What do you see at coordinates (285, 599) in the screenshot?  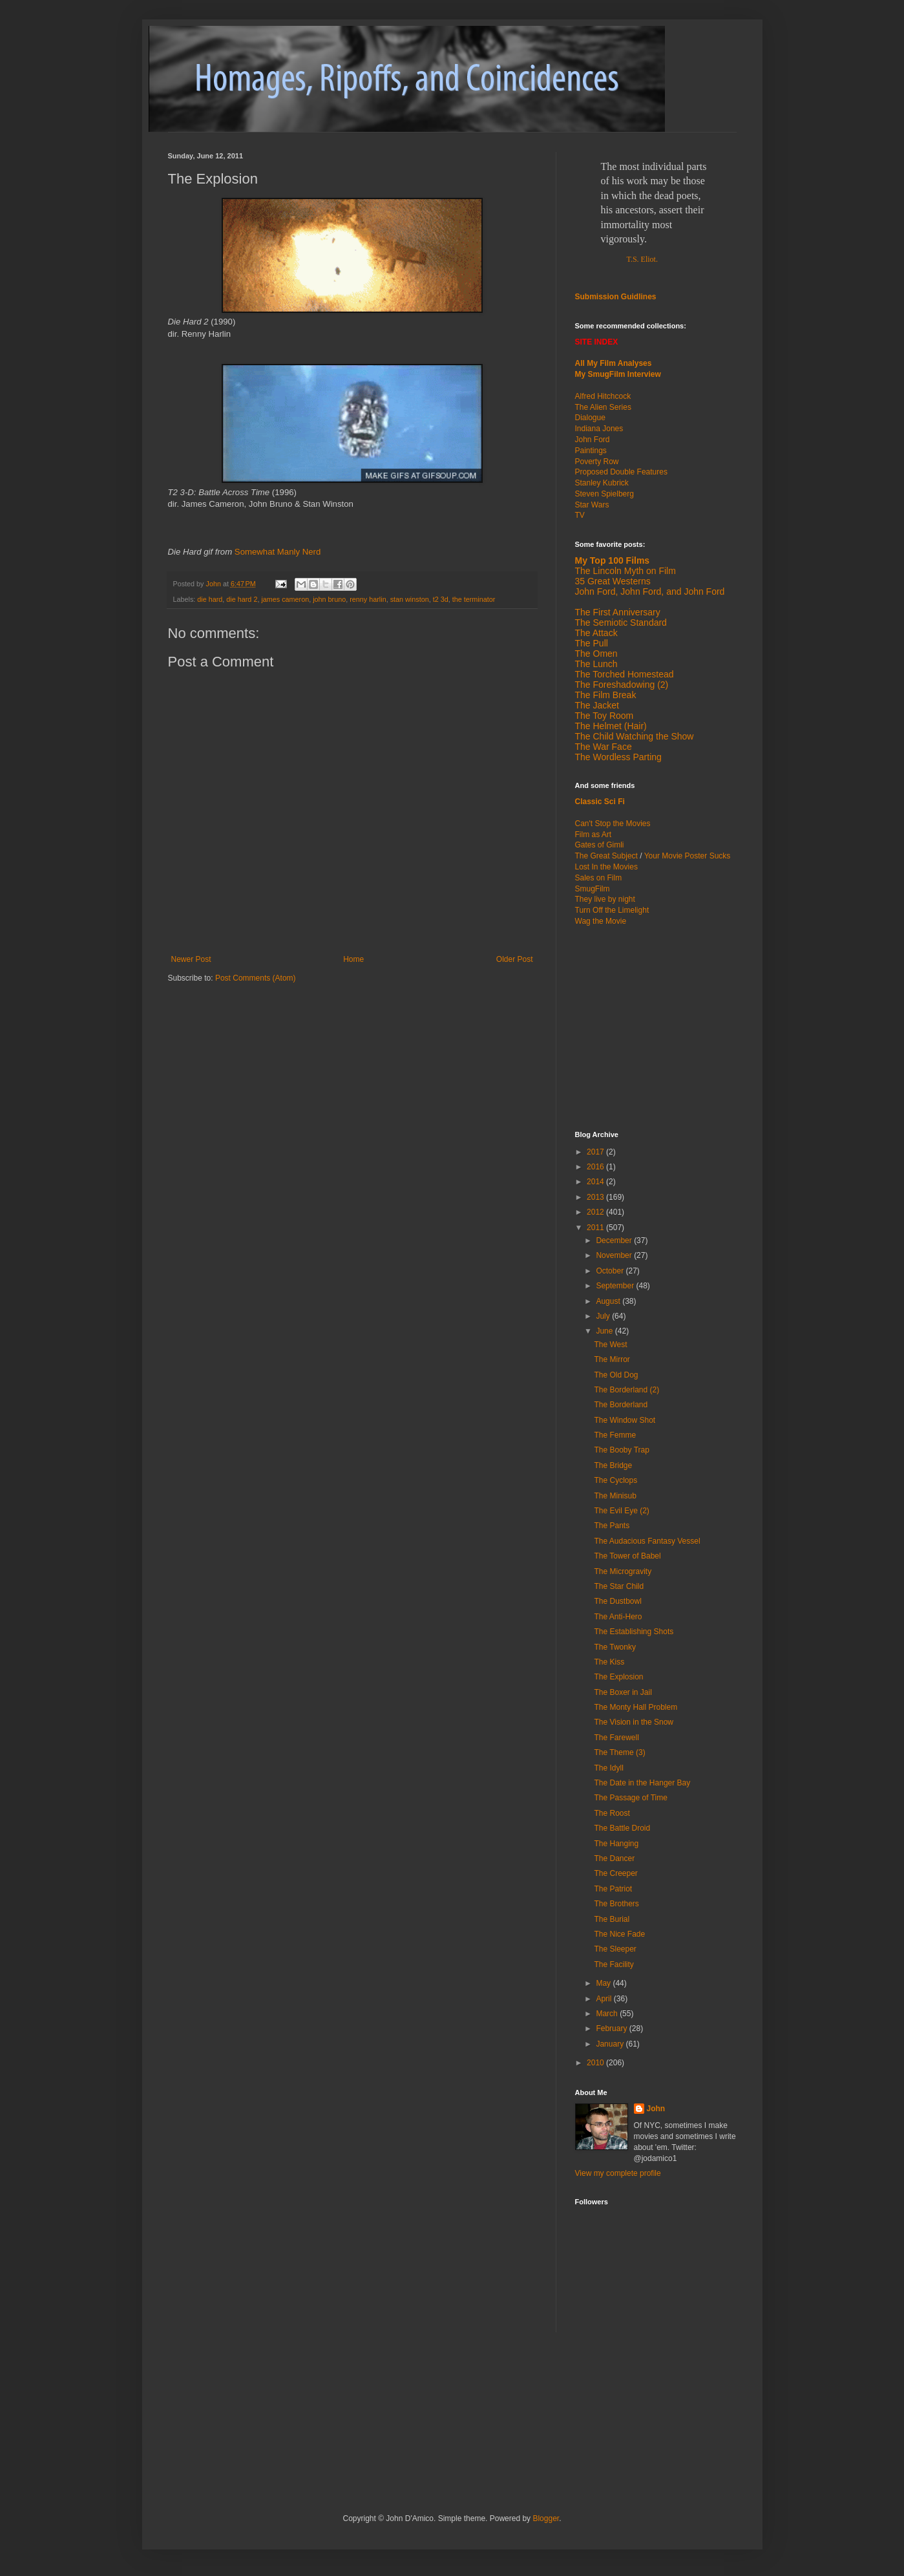 I see `james cameron` at bounding box center [285, 599].